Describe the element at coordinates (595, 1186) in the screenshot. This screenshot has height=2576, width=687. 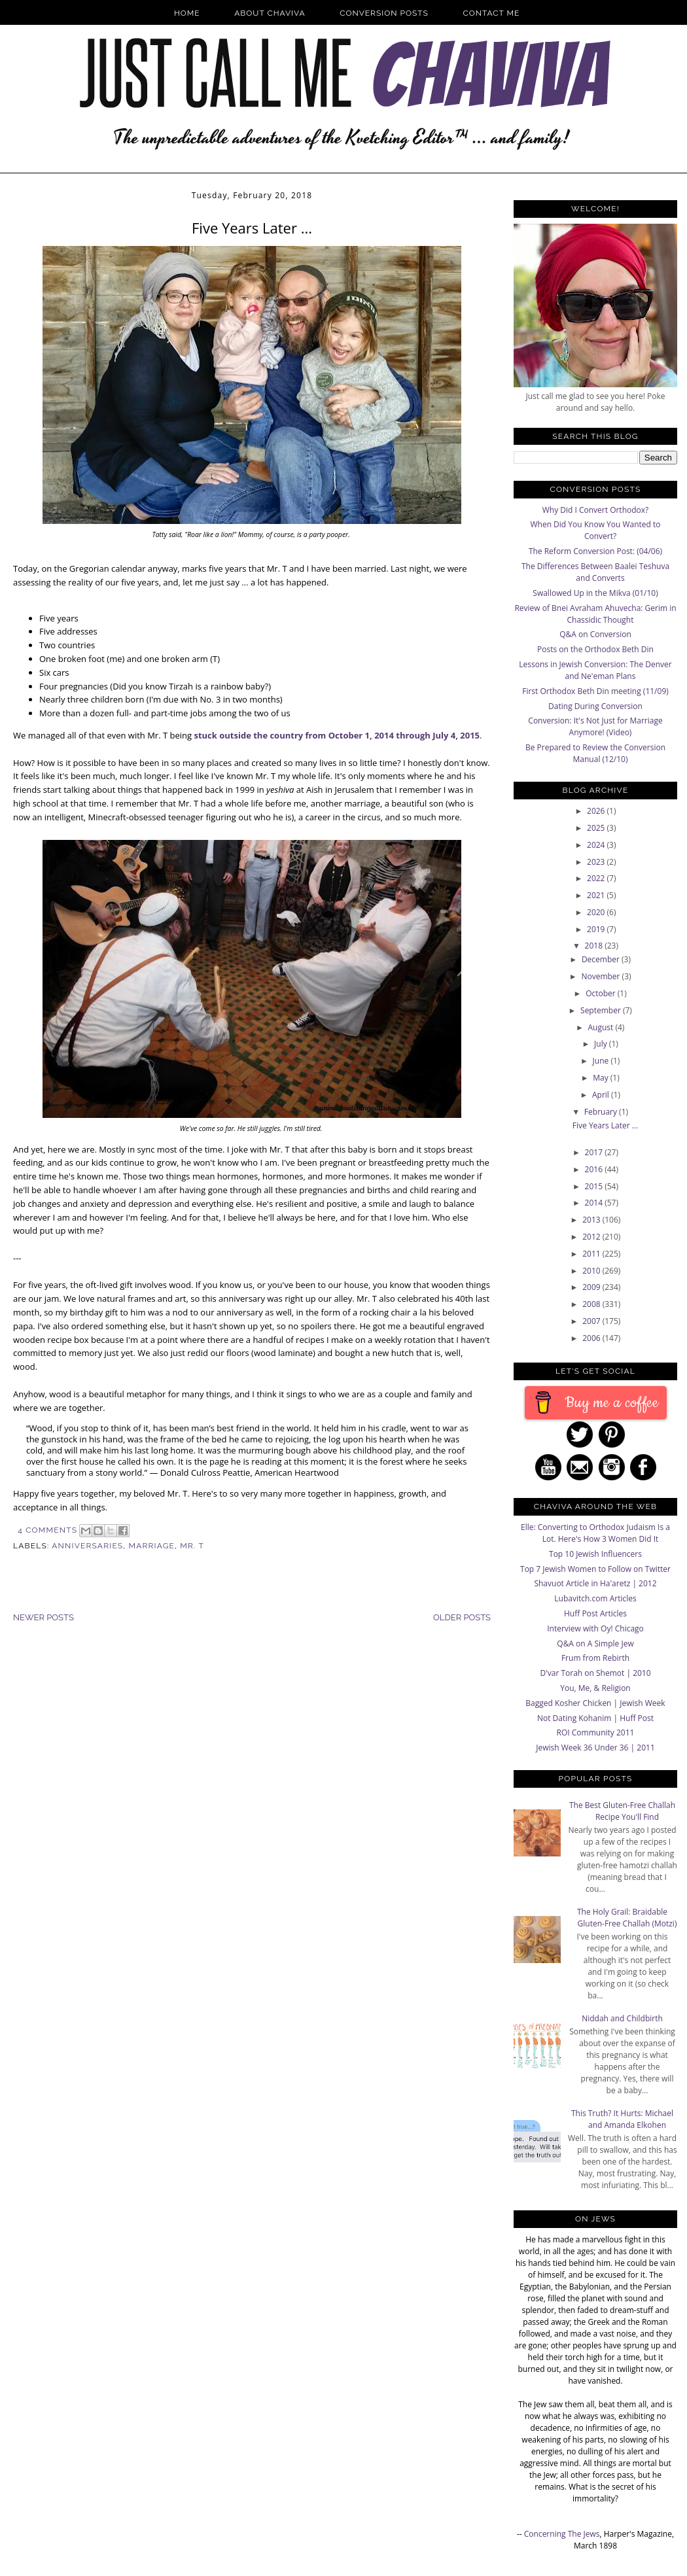
I see `2015` at that location.